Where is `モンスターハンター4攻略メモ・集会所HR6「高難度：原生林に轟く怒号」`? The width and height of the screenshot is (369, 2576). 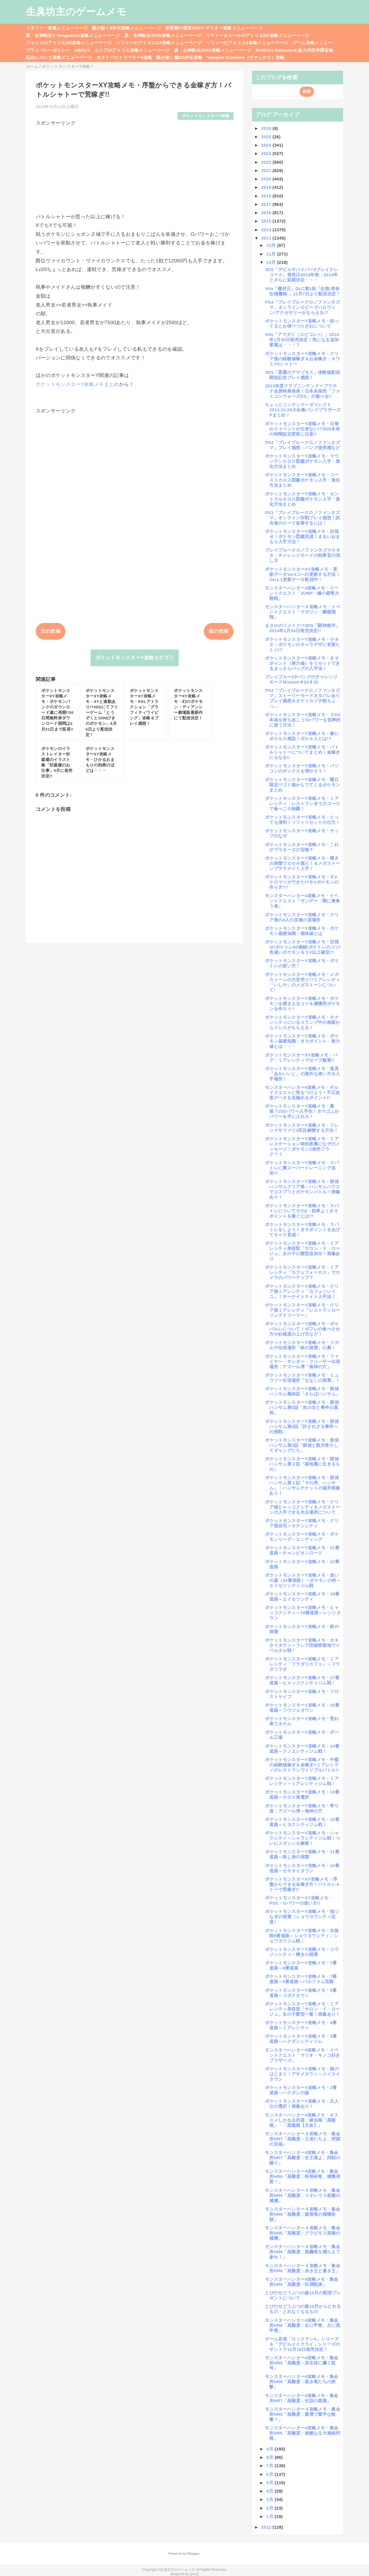
モンスターハンター4攻略メモ・集会所HR6「高難度：原生林に轟く怒号」 is located at coordinates (301, 2362).